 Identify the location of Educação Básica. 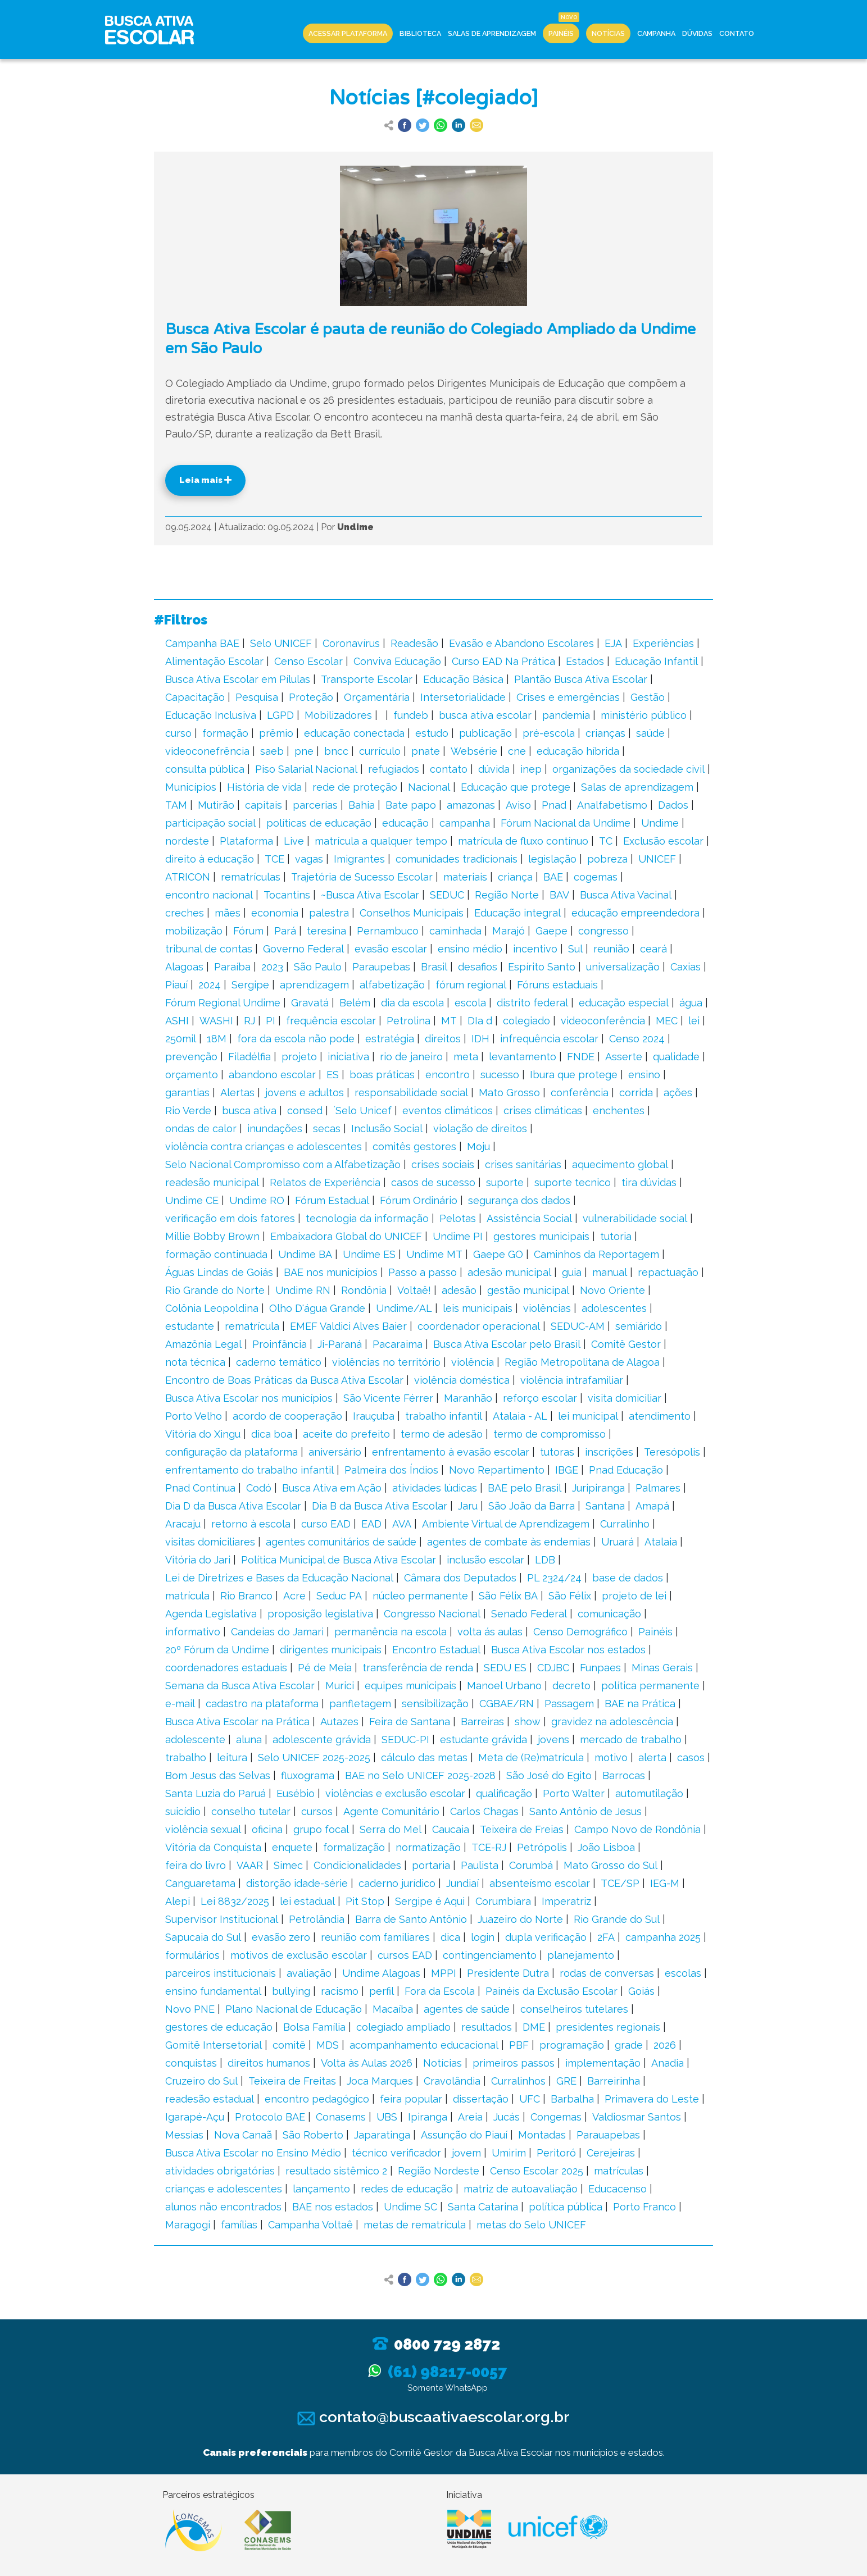
(463, 679).